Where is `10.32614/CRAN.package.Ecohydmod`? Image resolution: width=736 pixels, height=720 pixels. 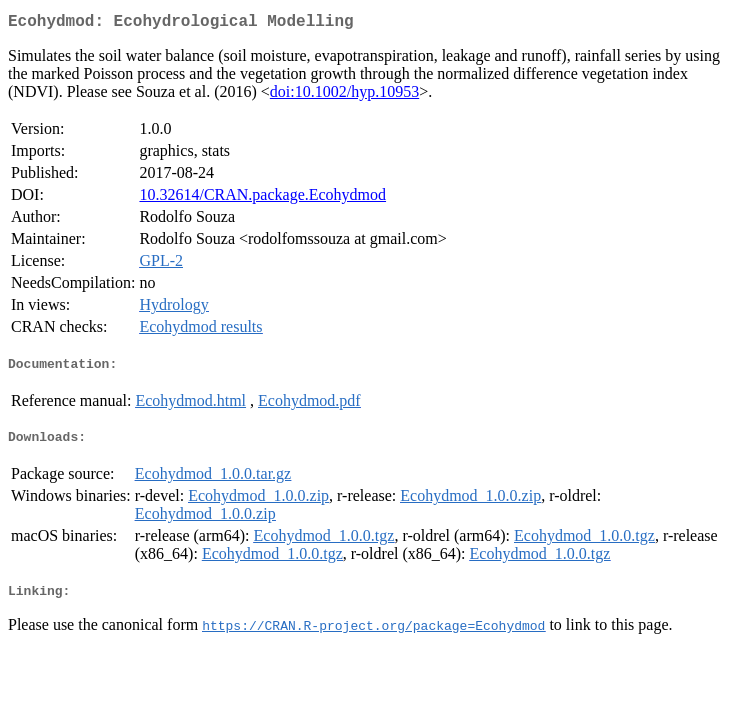 10.32614/CRAN.package.Ecohydmod is located at coordinates (262, 198).